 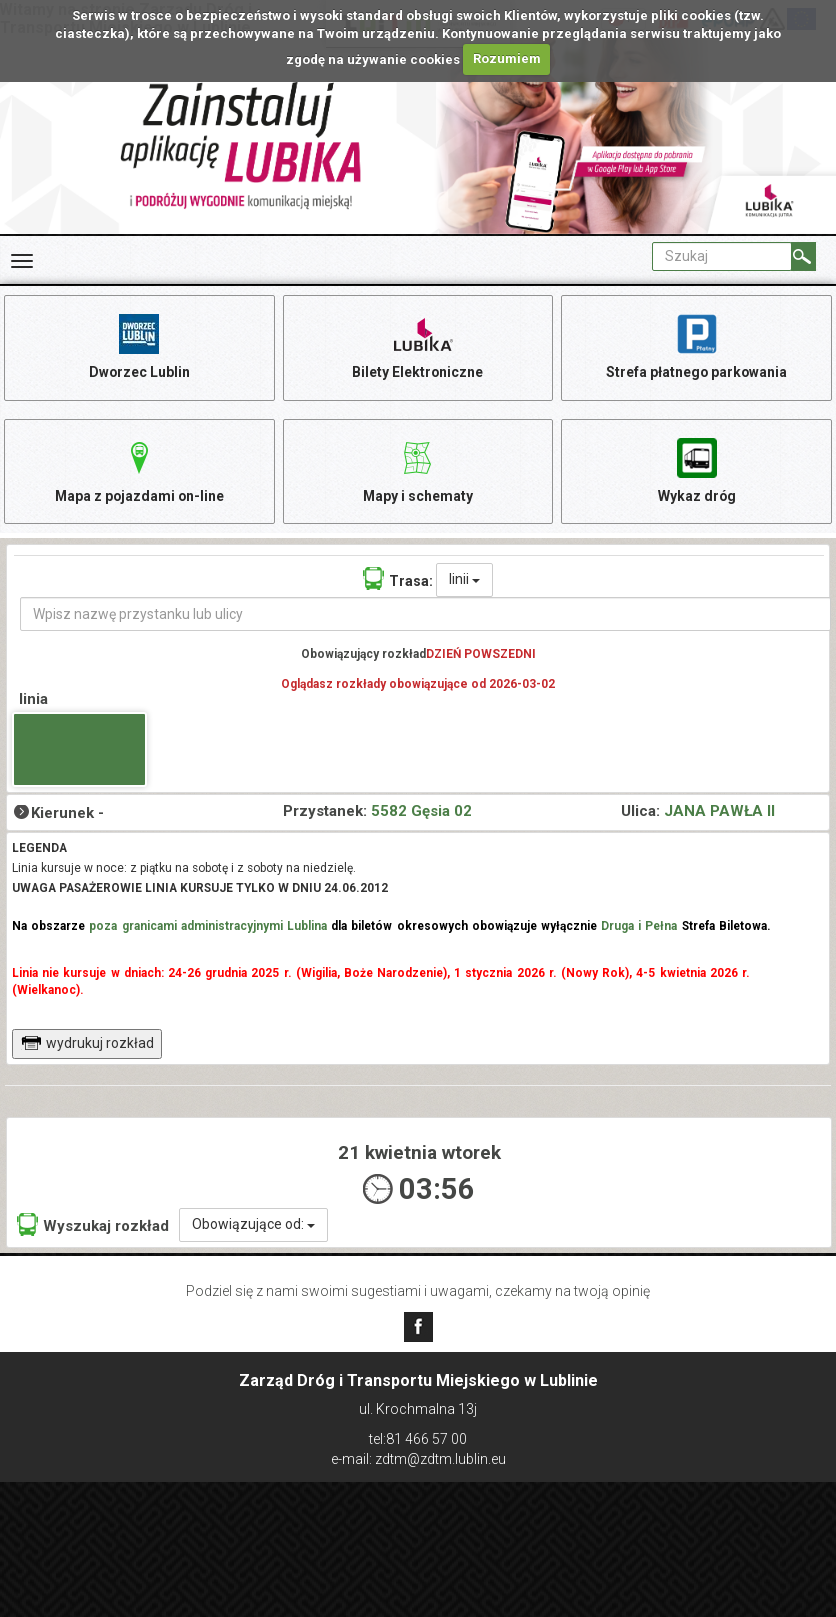 I want to click on Trasa:, so click(x=398, y=581).